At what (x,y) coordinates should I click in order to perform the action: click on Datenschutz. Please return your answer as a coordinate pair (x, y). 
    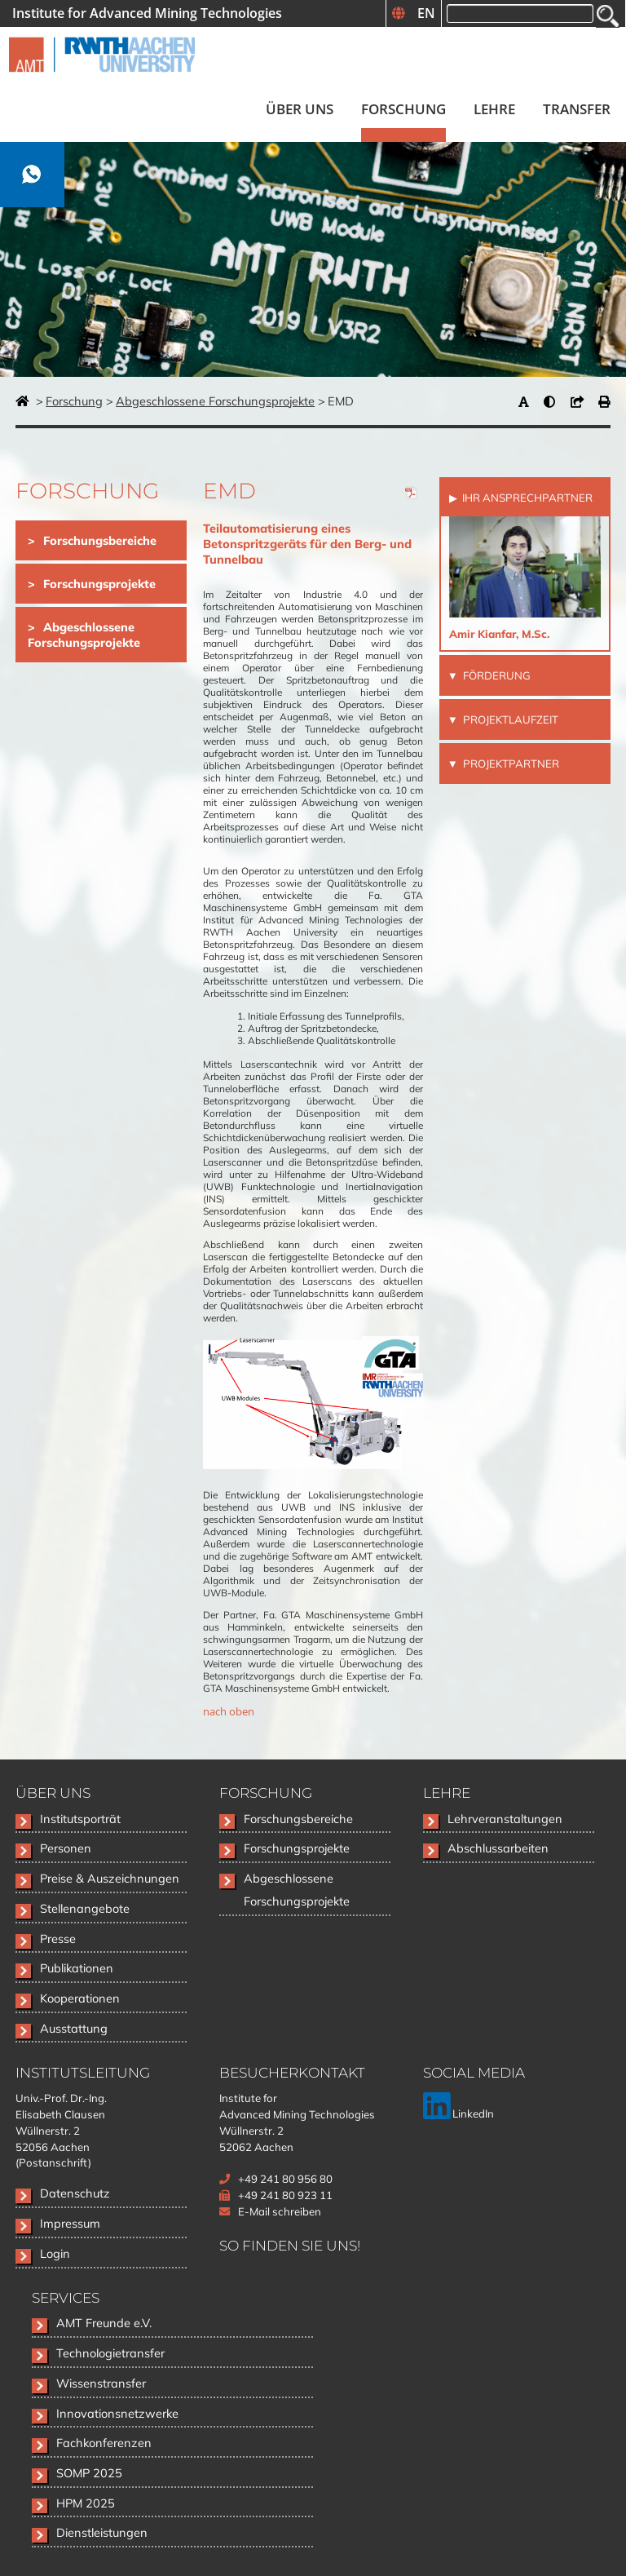
    Looking at the image, I should click on (75, 2193).